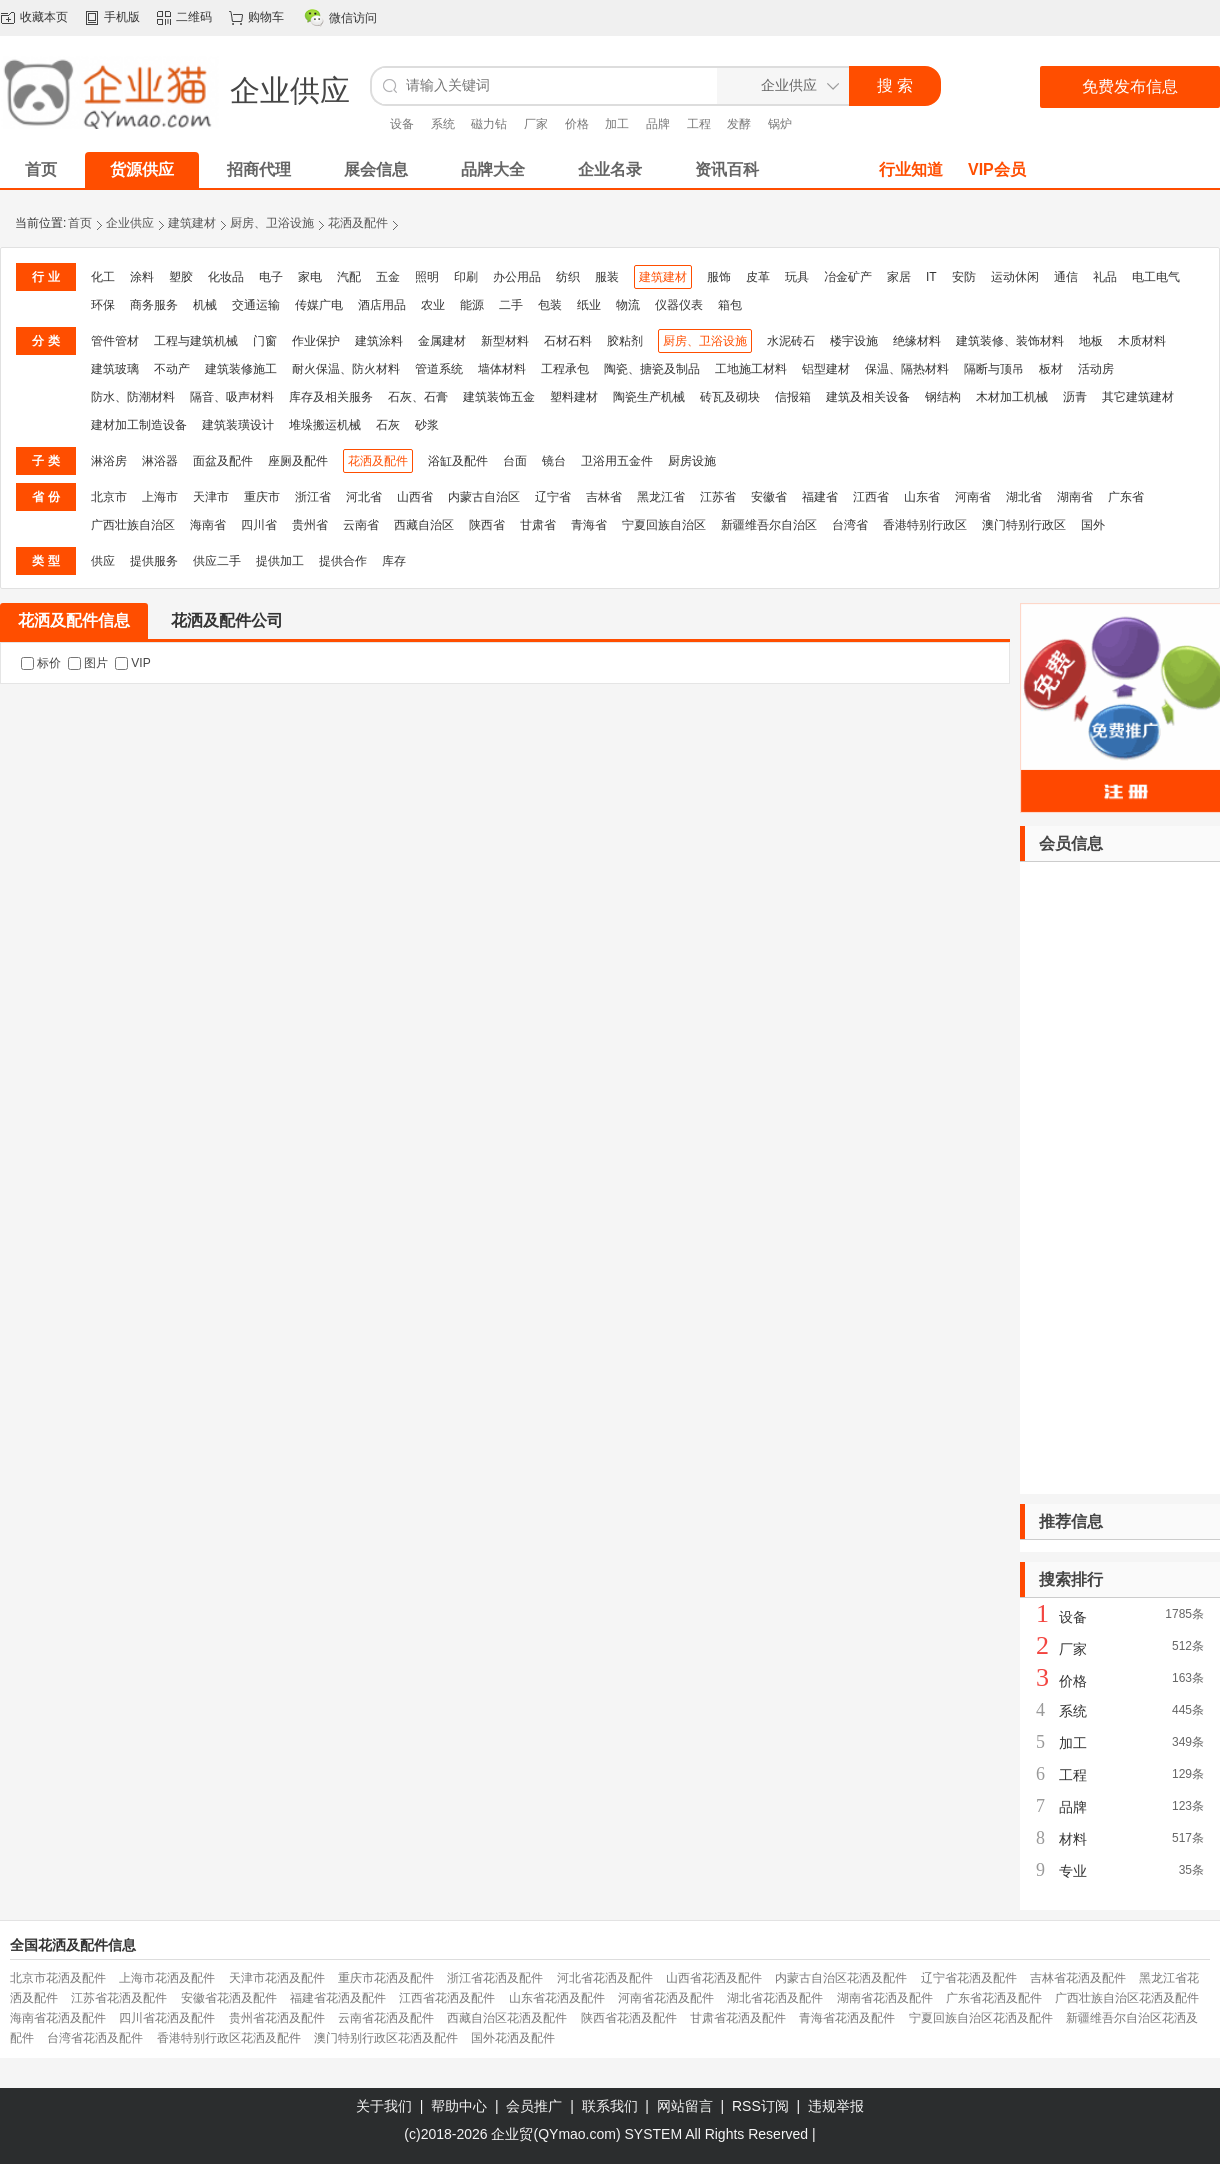  Describe the element at coordinates (661, 497) in the screenshot. I see `黑龙江省` at that location.